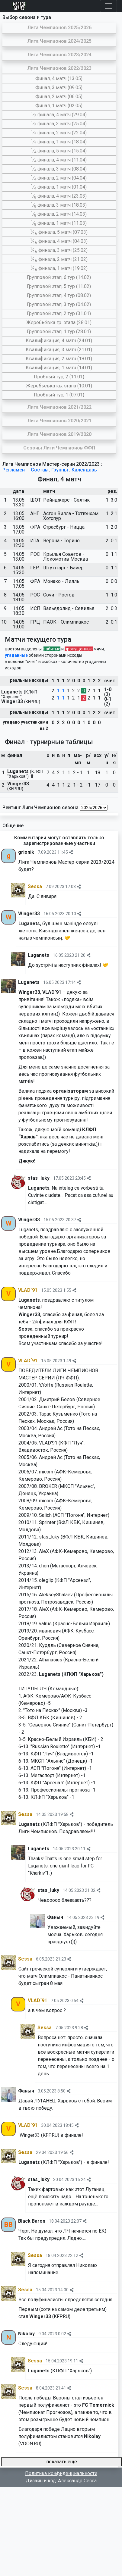  I want to click on Лига Чемпионов 2024/2025, so click(59, 41).